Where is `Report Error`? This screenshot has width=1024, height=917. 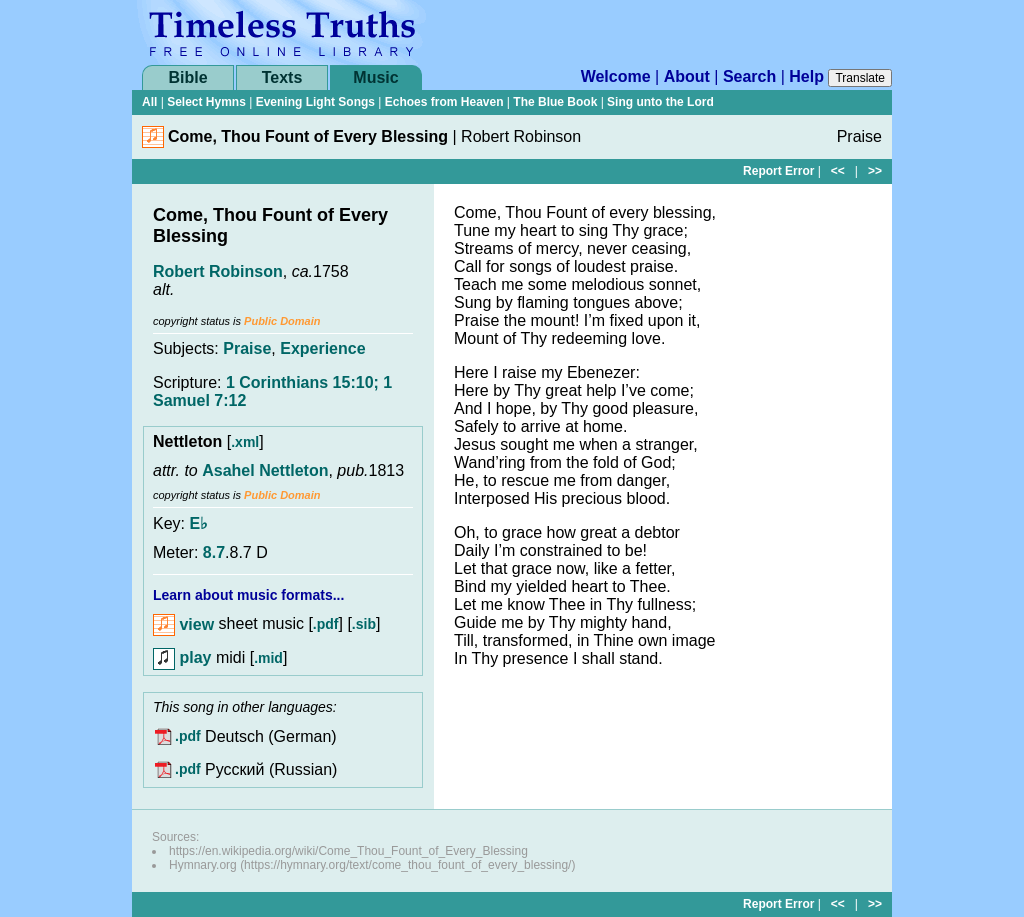 Report Error is located at coordinates (778, 171).